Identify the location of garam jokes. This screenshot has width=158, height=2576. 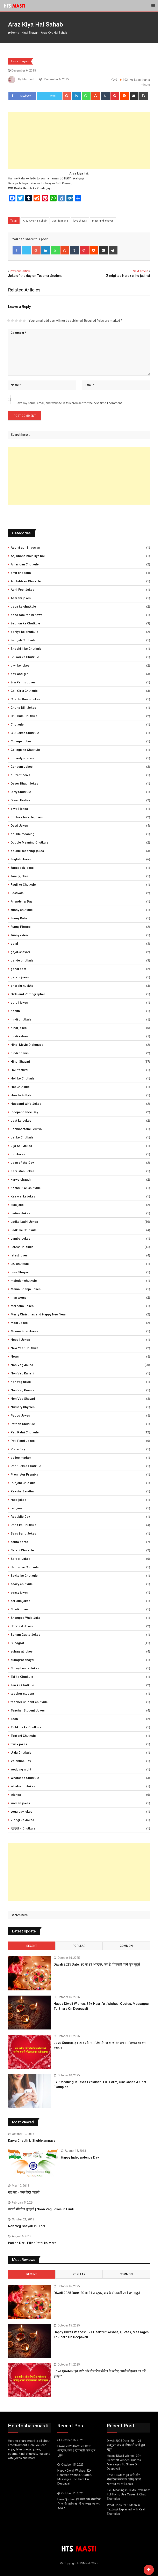
(20, 977).